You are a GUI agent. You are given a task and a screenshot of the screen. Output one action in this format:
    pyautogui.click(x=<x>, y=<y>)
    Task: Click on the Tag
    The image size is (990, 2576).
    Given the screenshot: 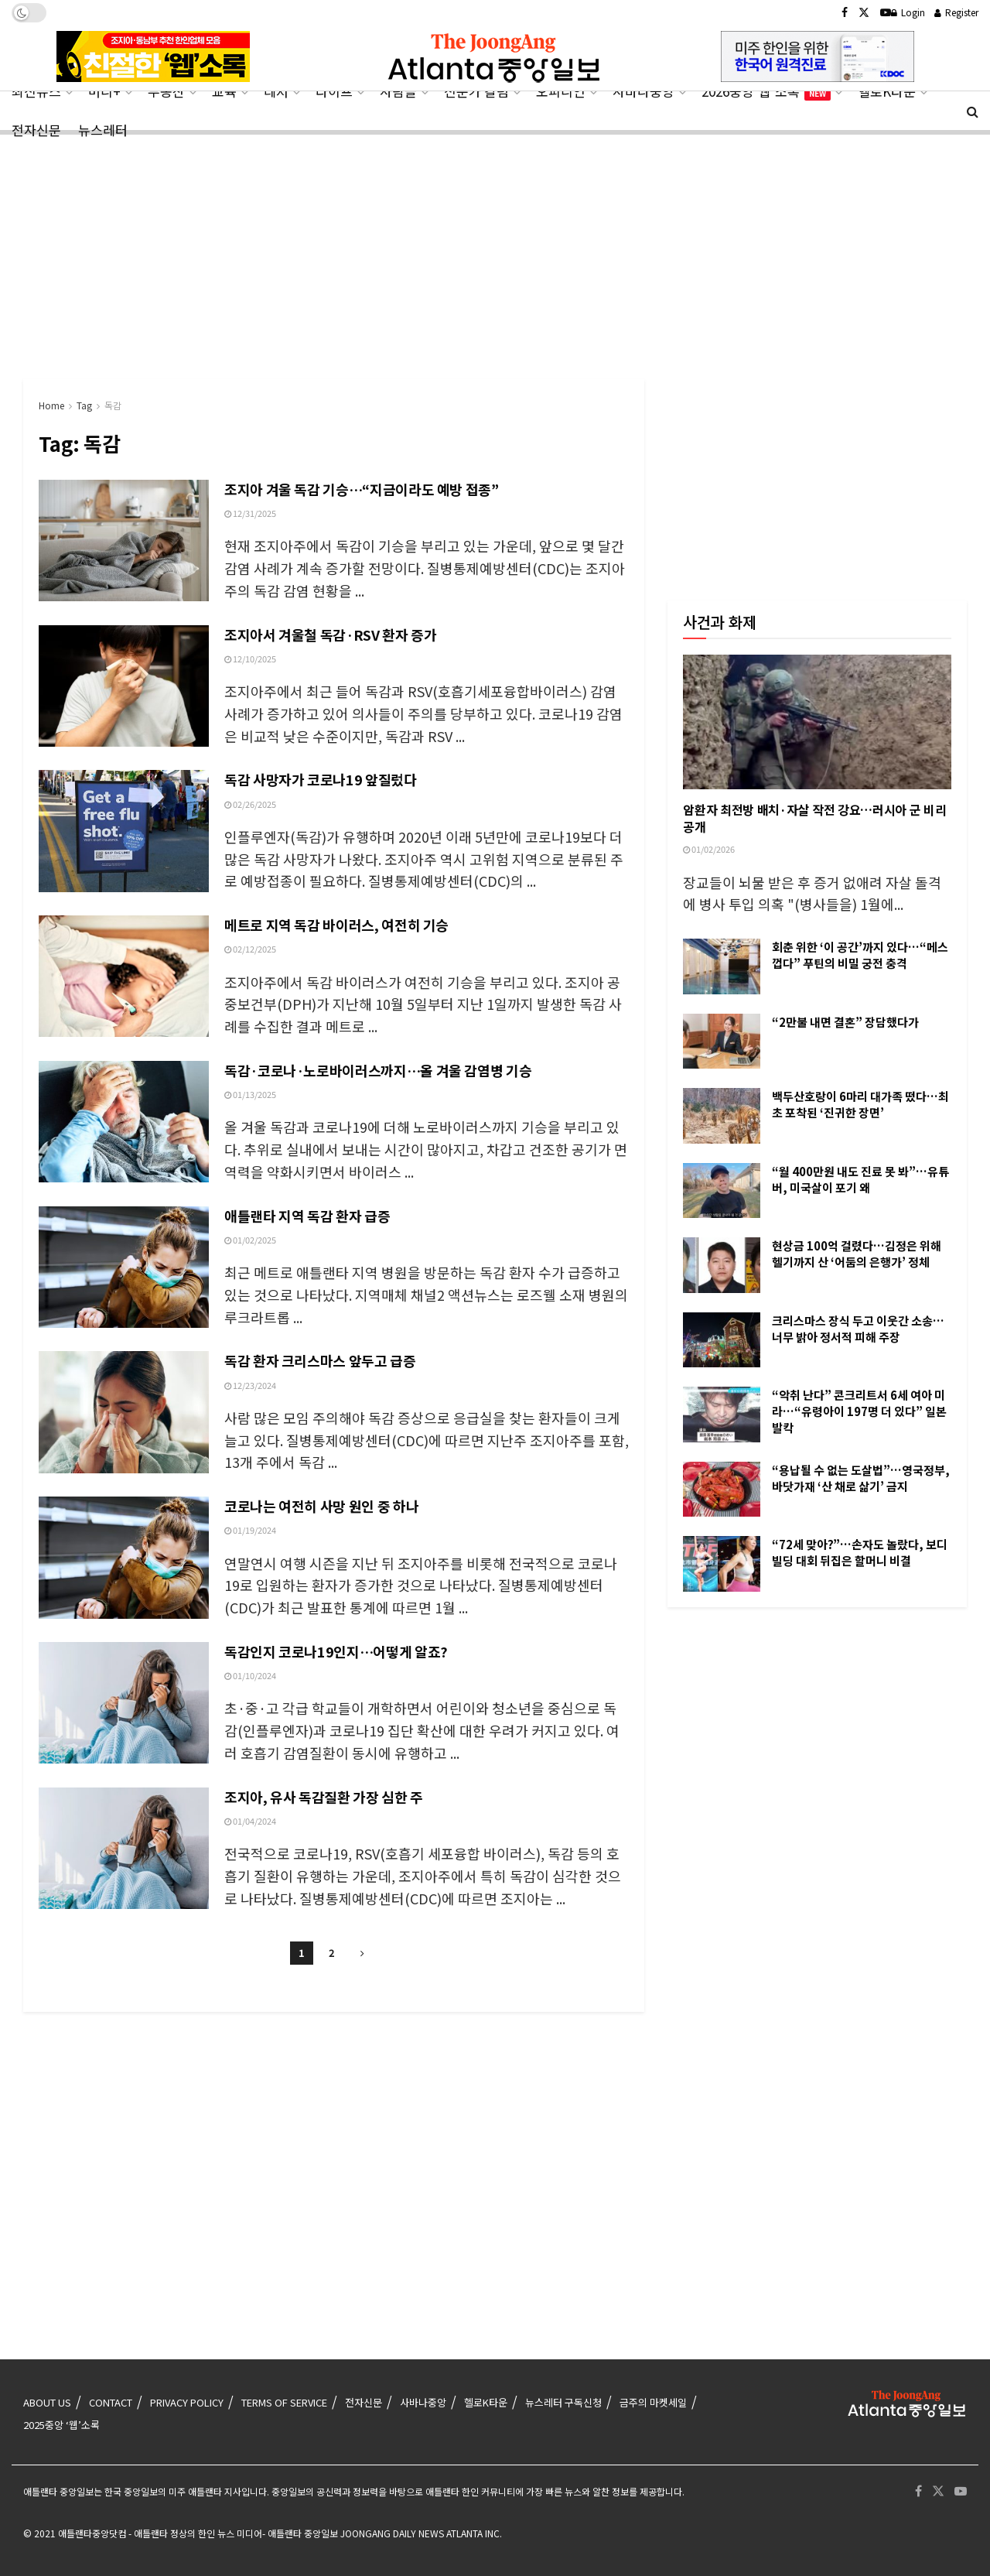 What is the action you would take?
    pyautogui.click(x=84, y=405)
    